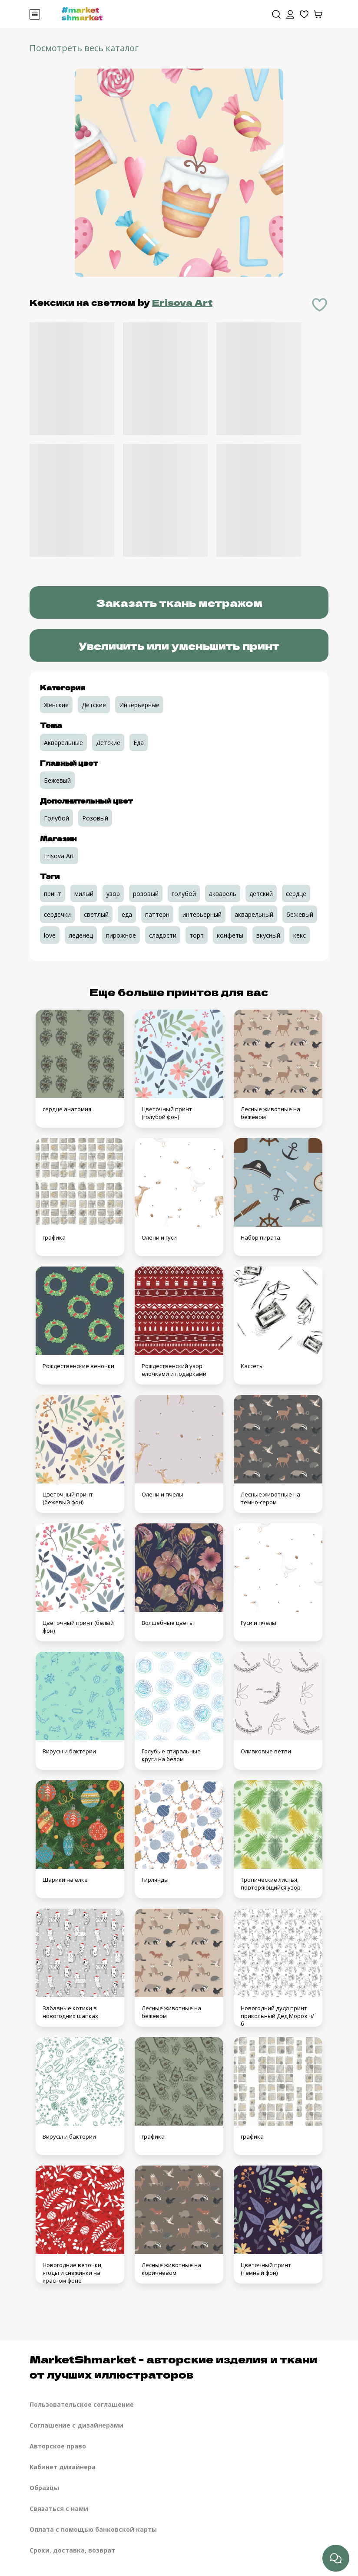 The height and width of the screenshot is (2576, 358). I want to click on Увеличить или уменьшить принт, so click(179, 645).